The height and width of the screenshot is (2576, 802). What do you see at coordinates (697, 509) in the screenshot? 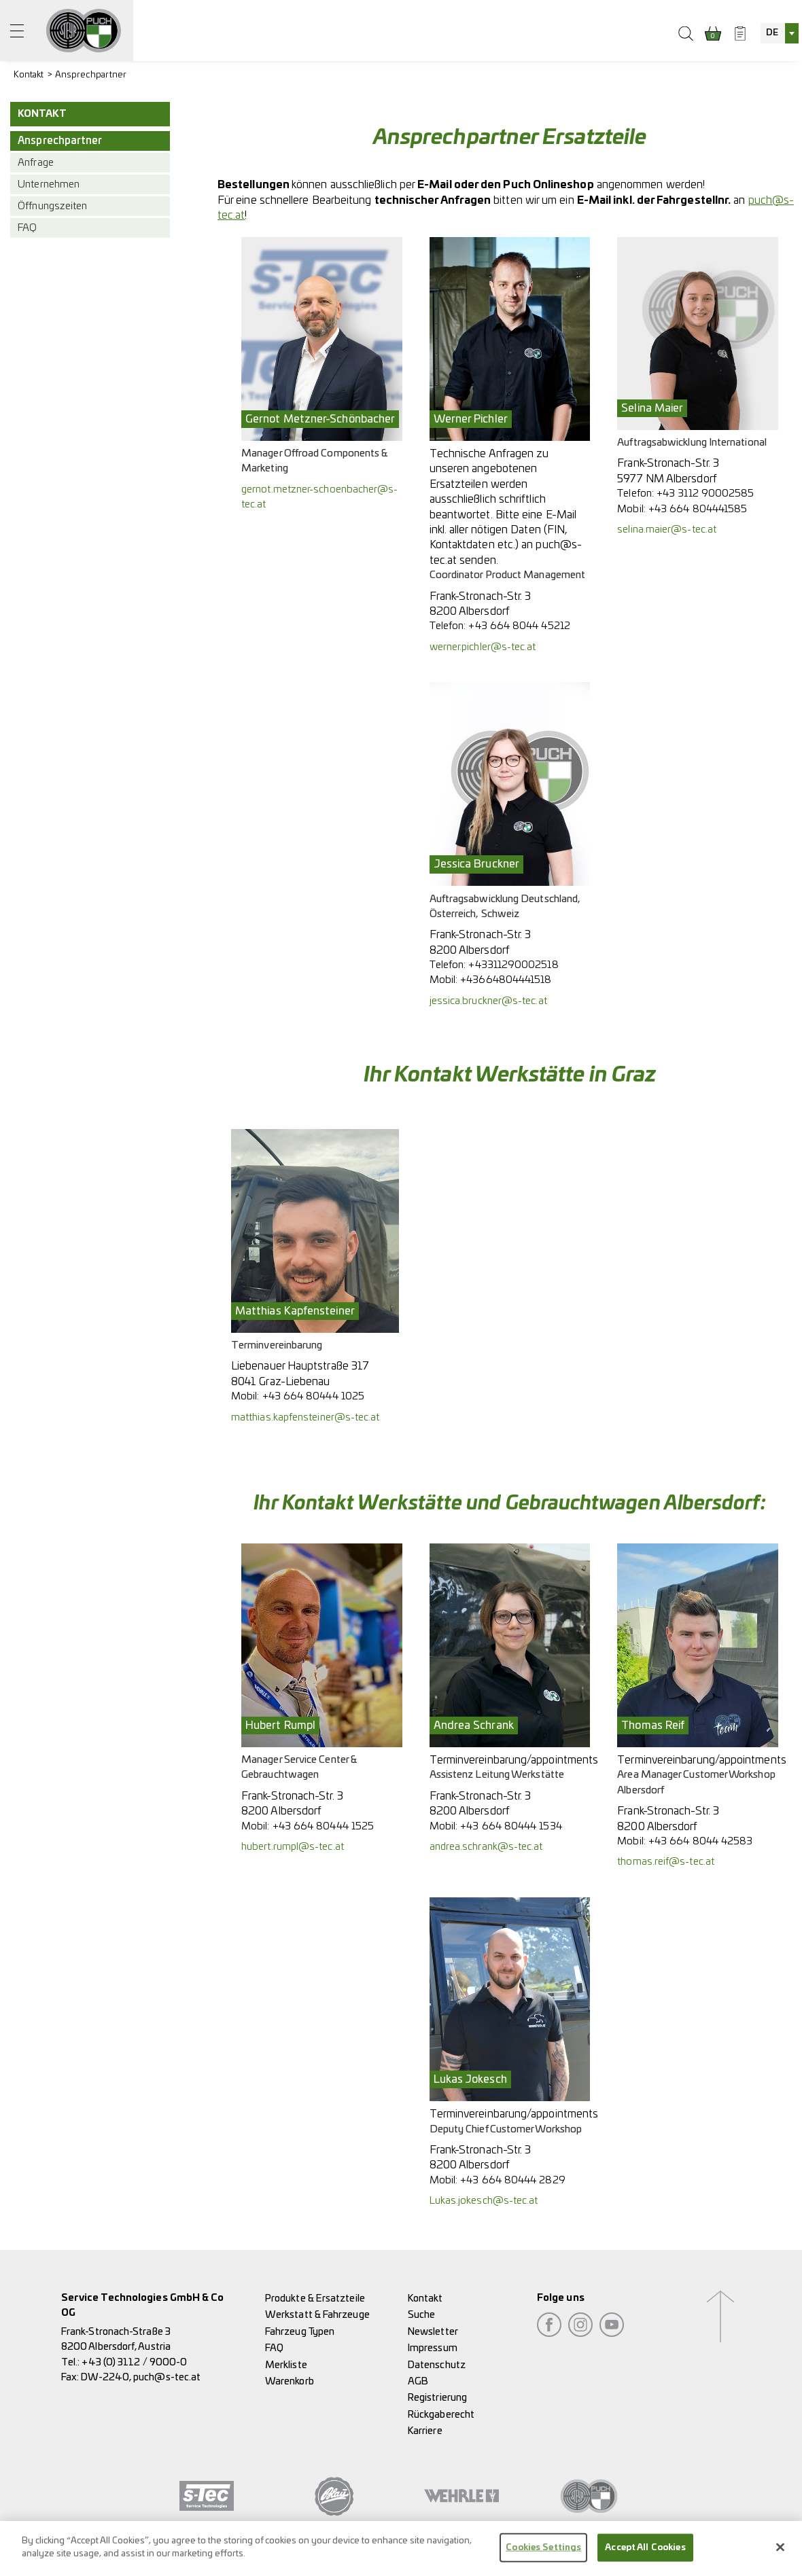
I see `+43 664 804441585` at bounding box center [697, 509].